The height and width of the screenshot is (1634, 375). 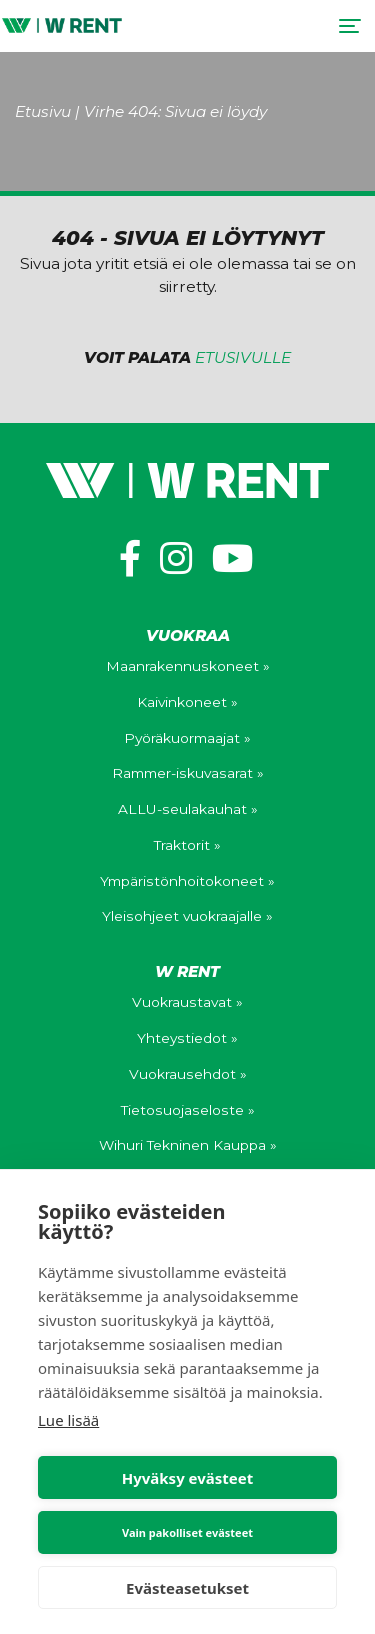 I want to click on [Toggle navigation], so click(x=349, y=26).